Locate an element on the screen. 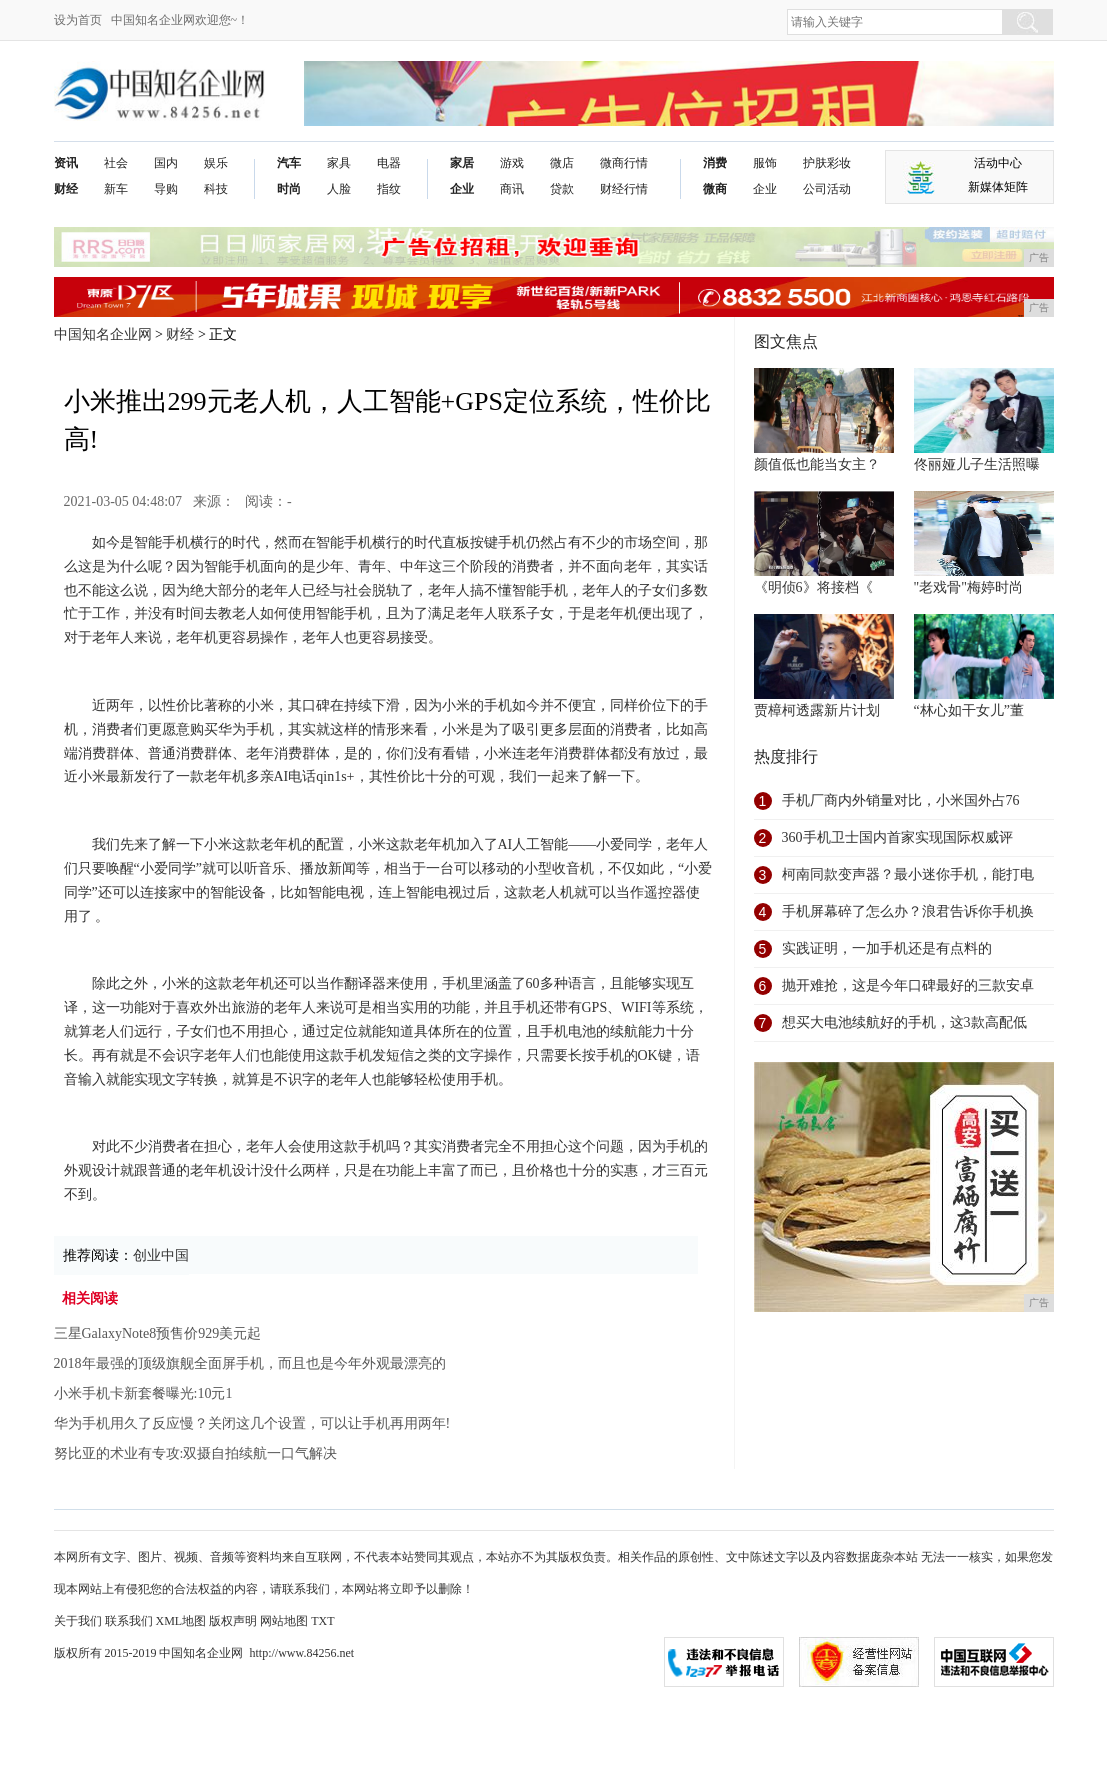 The image size is (1107, 1767). 服饰 is located at coordinates (765, 163).